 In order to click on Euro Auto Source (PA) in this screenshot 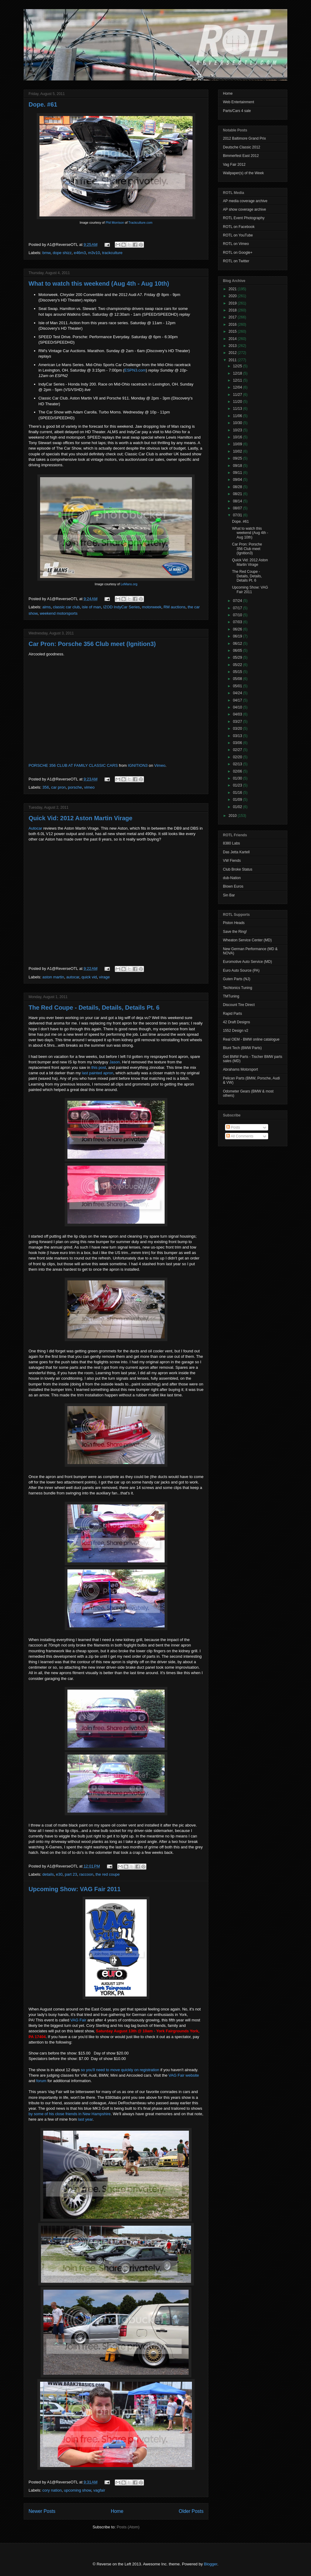, I will do `click(241, 970)`.